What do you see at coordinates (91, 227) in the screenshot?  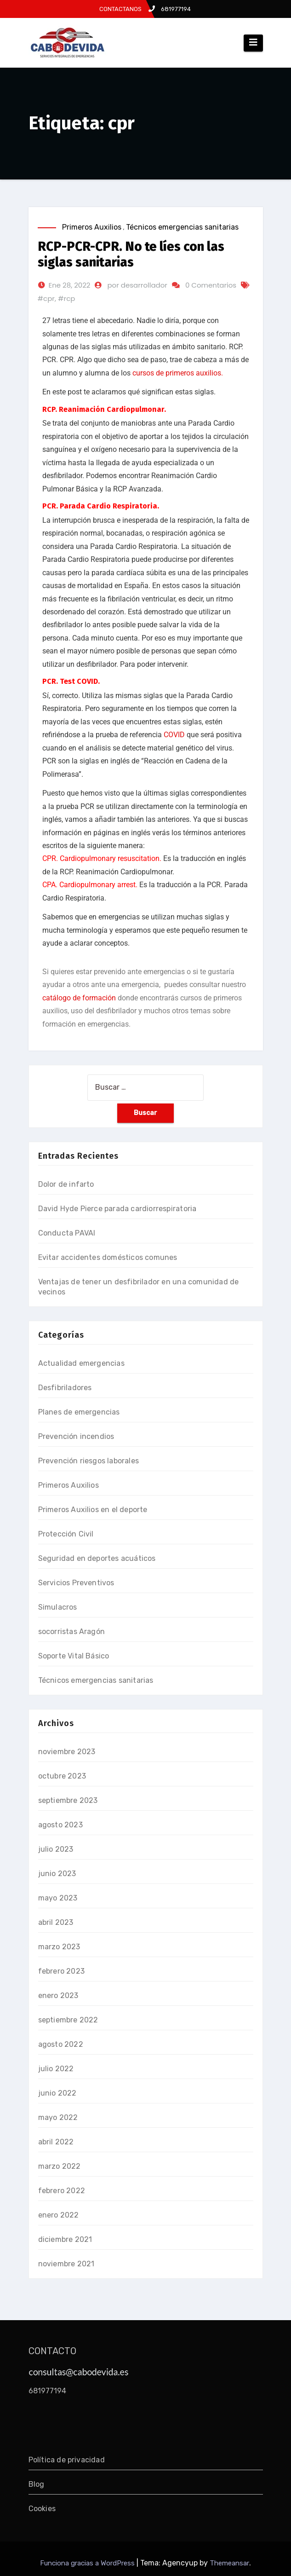 I see `Primeros Auxilios` at bounding box center [91, 227].